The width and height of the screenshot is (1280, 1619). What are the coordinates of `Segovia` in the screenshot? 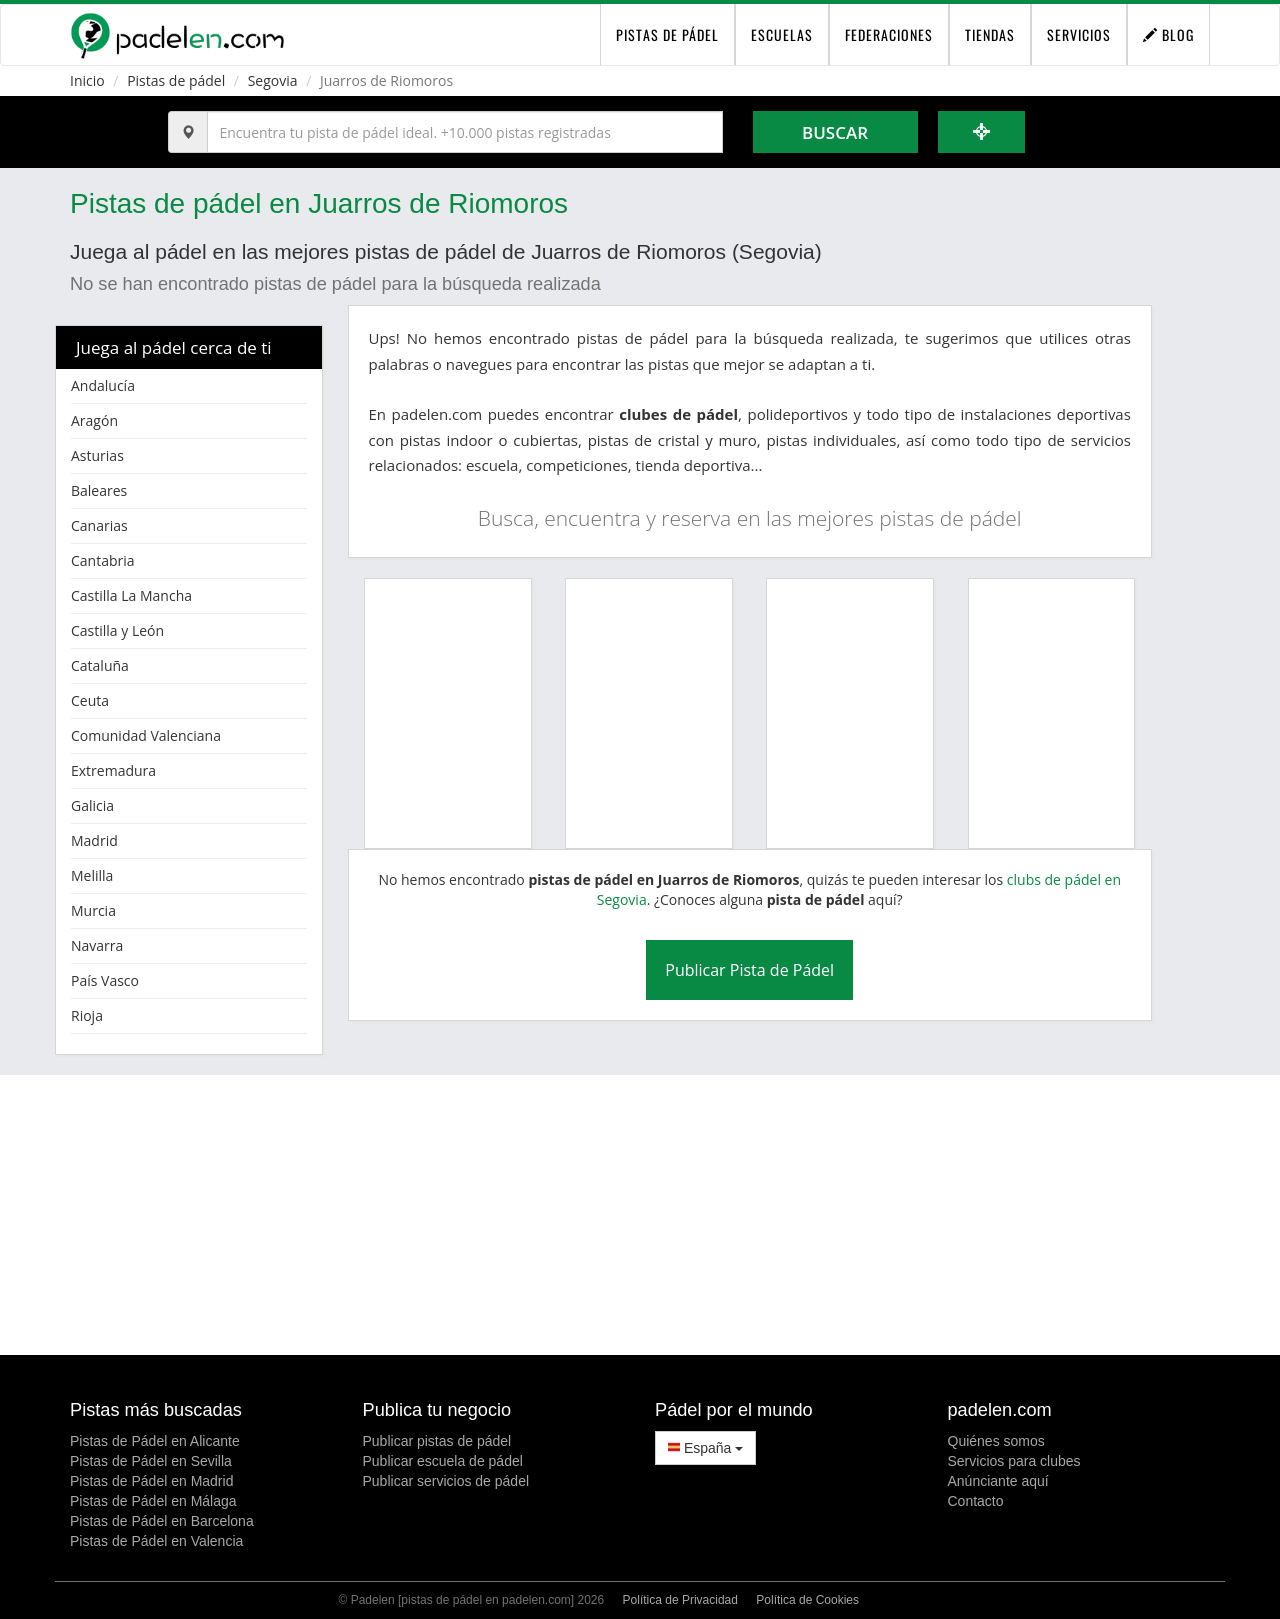 It's located at (273, 80).